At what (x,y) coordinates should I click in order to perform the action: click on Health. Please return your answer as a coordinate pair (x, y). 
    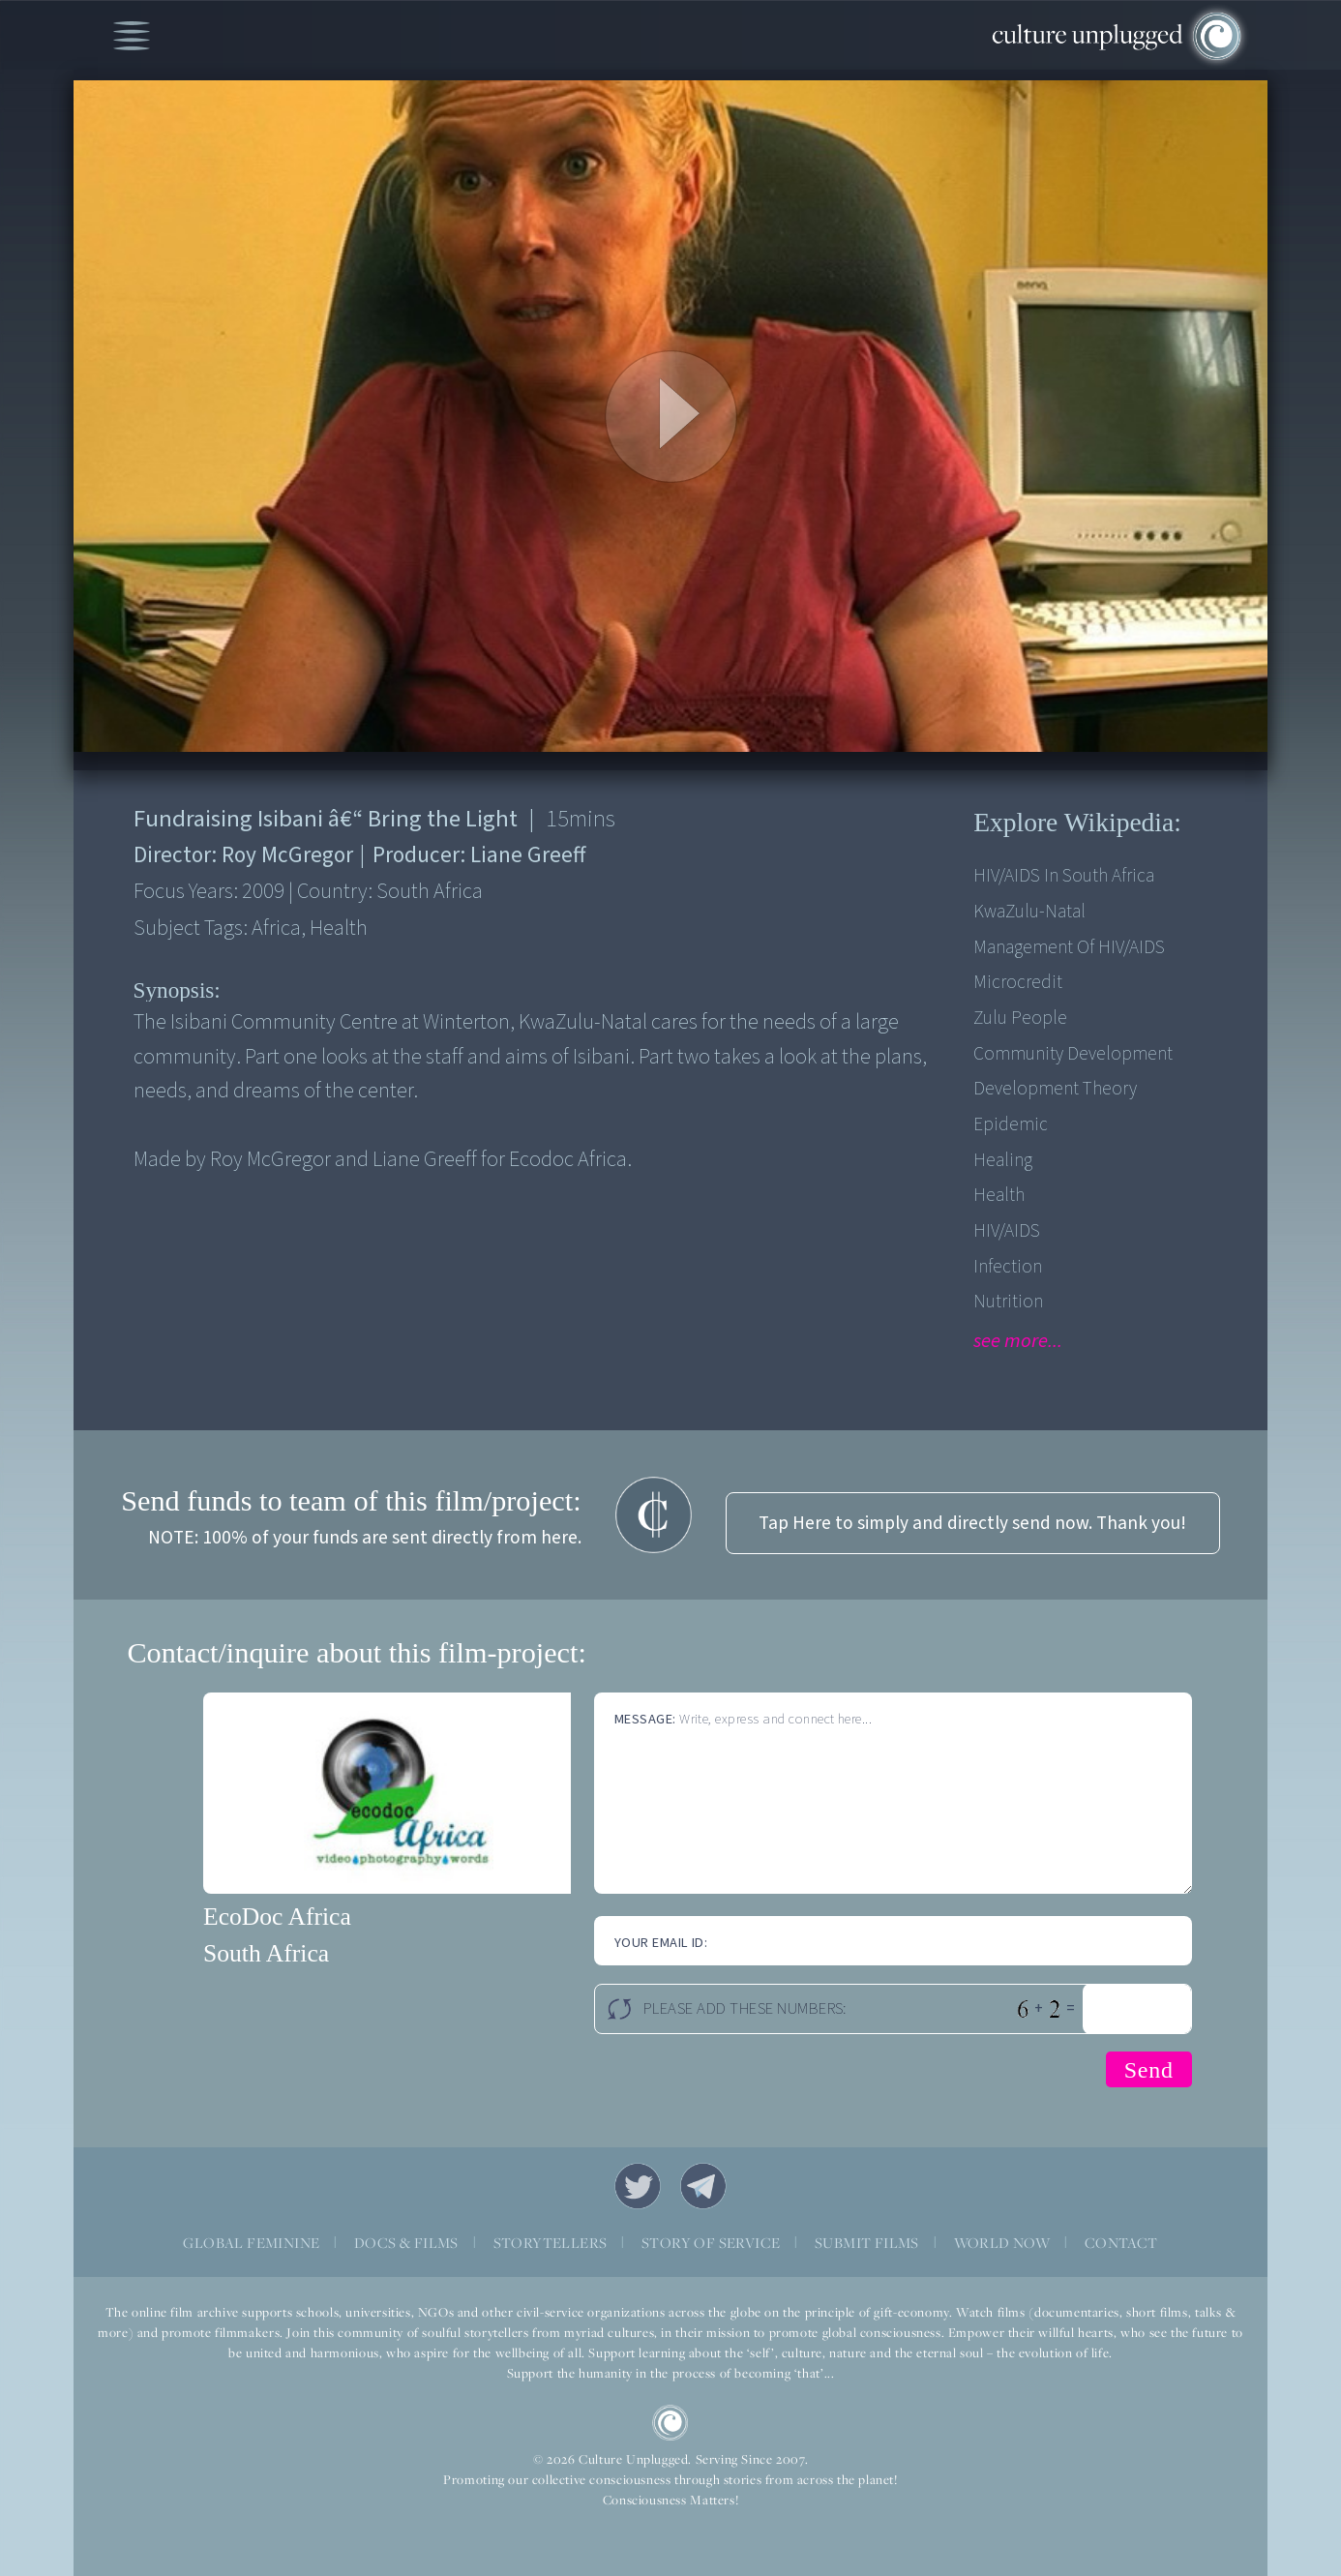
    Looking at the image, I should click on (999, 1195).